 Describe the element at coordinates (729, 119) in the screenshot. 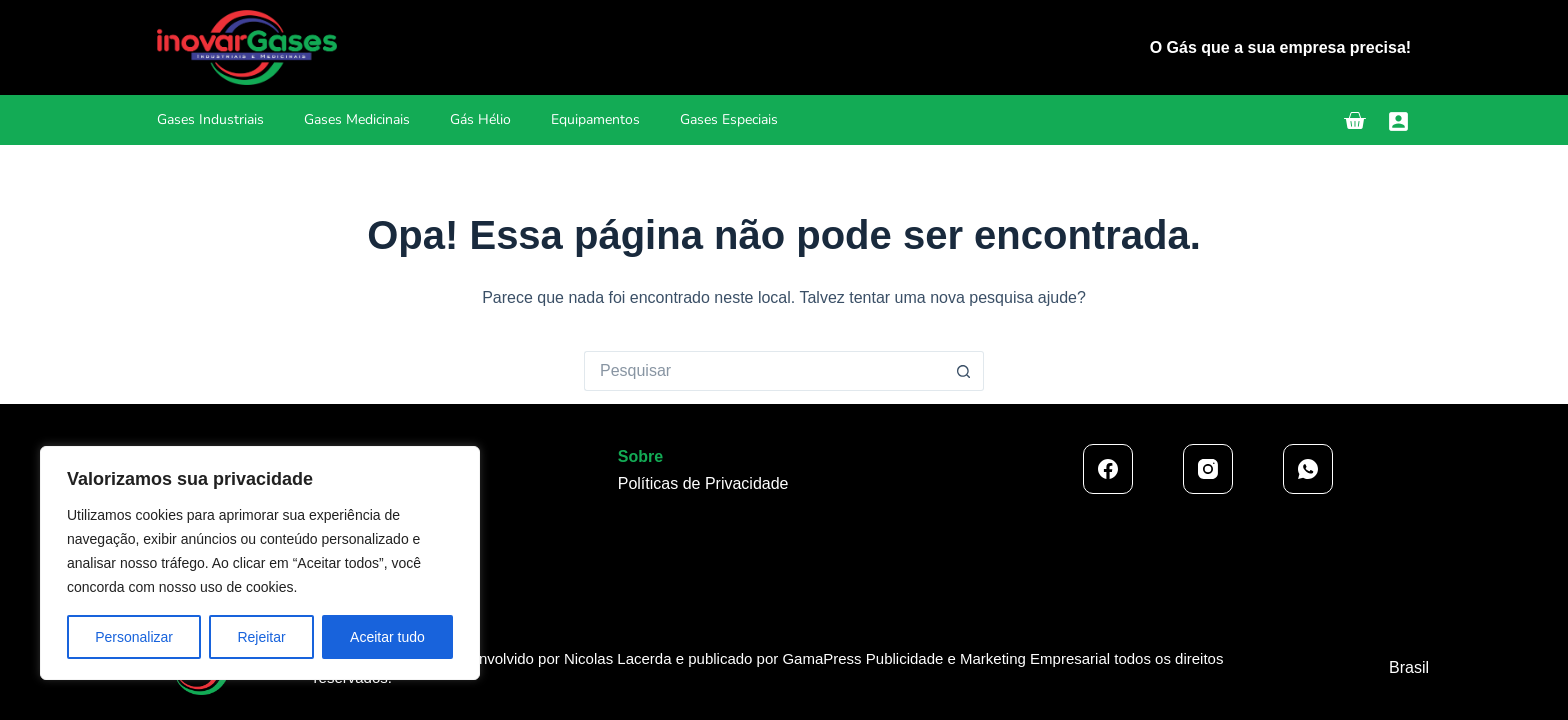

I see `Gases Especiais` at that location.